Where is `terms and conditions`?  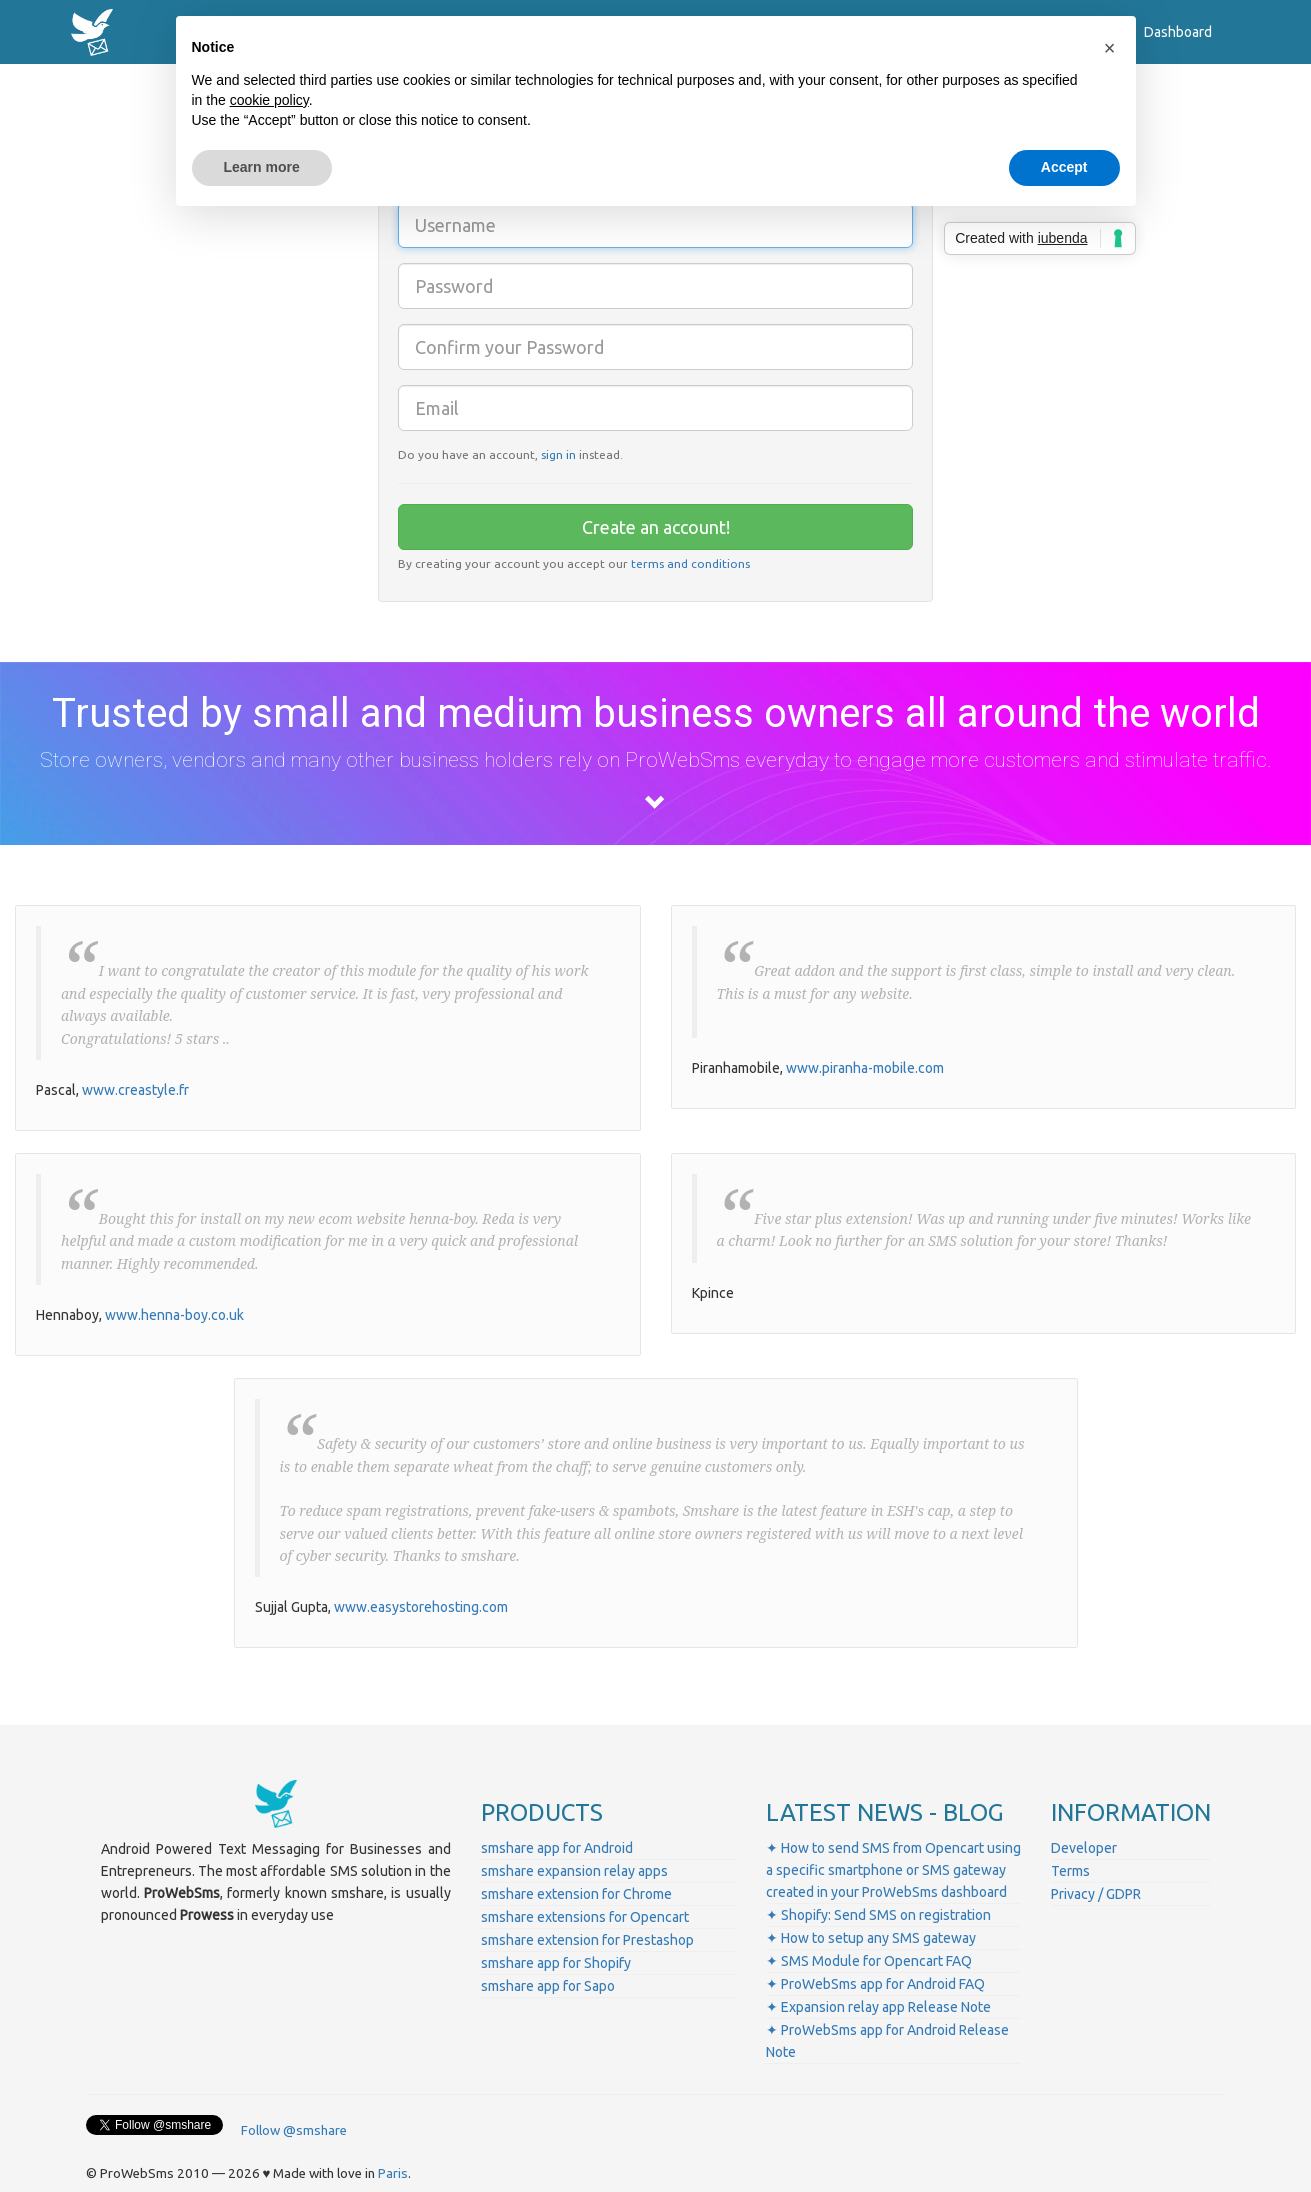 terms and conditions is located at coordinates (690, 563).